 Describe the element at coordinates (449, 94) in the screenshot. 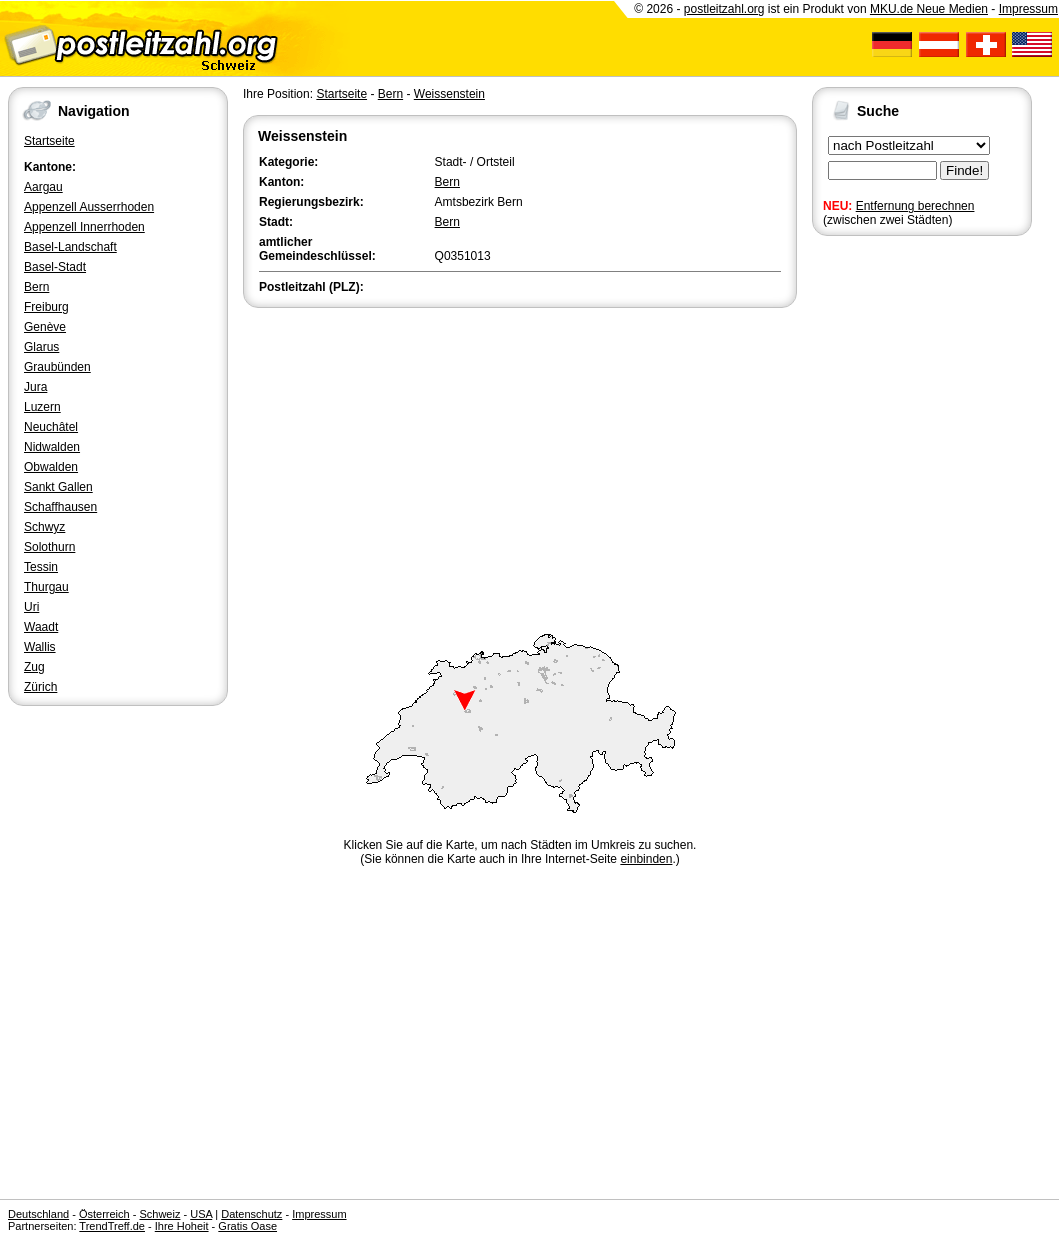

I see `Weissenstein` at that location.